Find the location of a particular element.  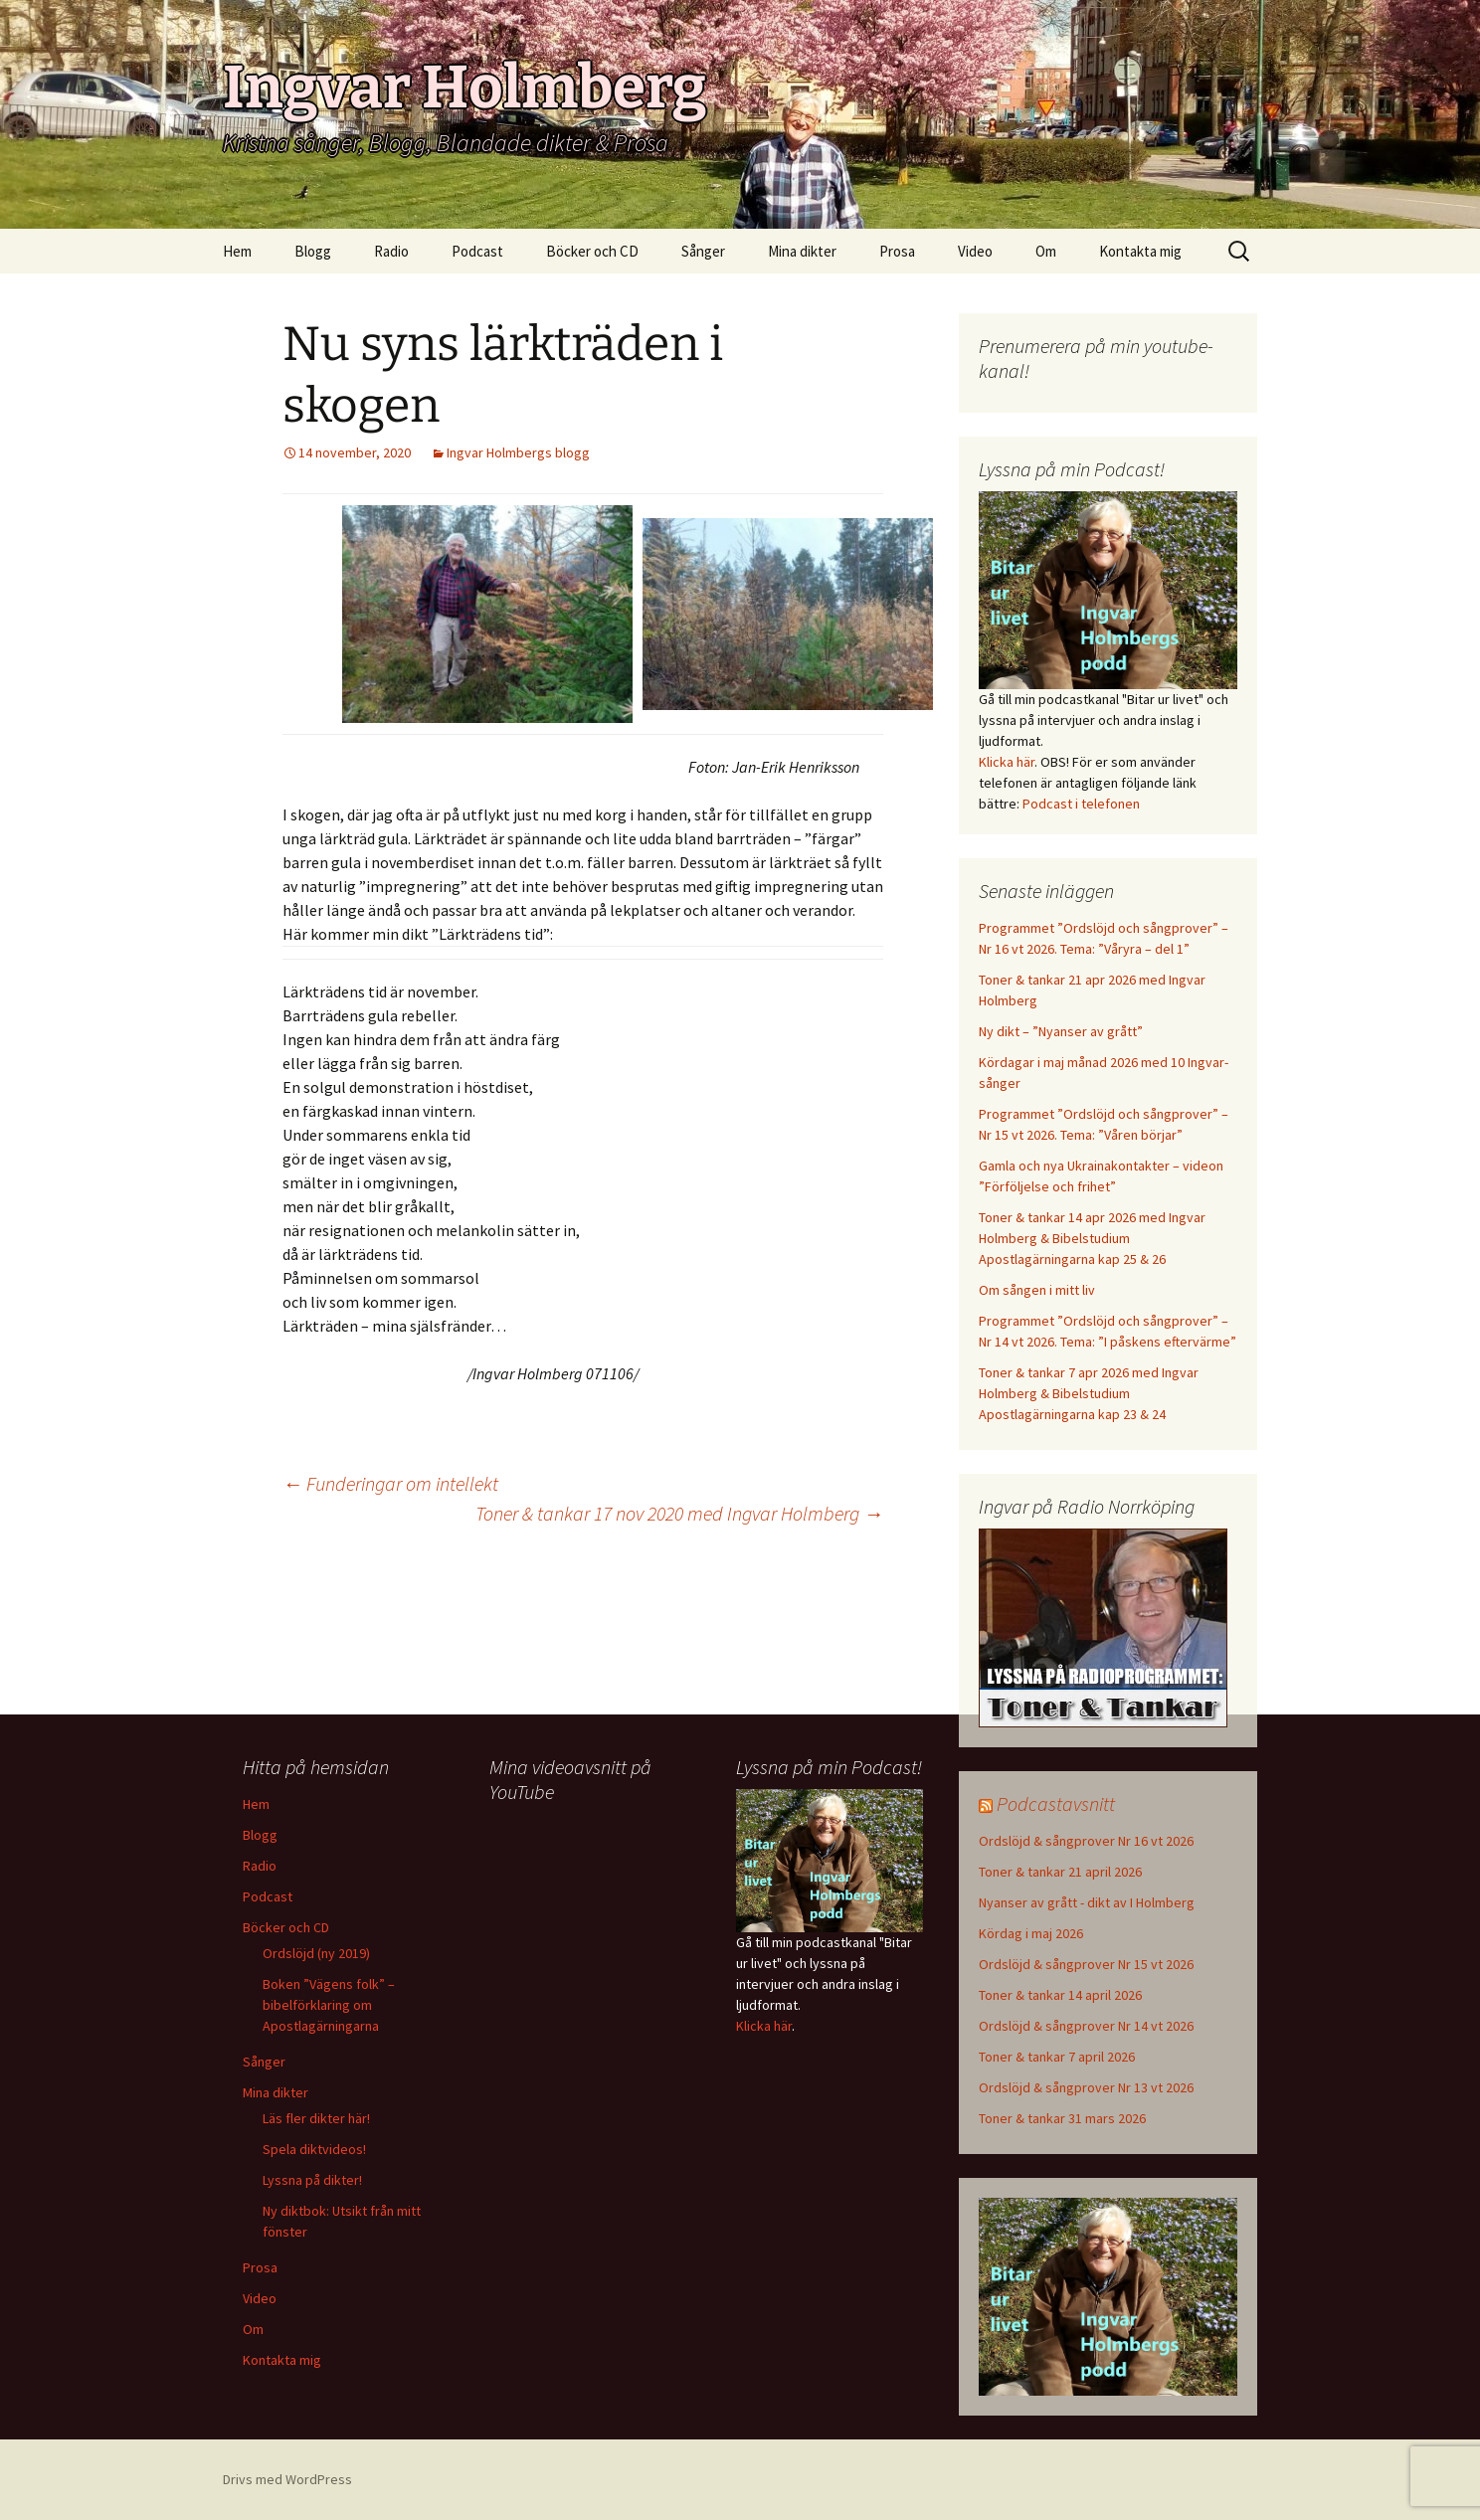

Drivs med WordPress is located at coordinates (287, 2479).